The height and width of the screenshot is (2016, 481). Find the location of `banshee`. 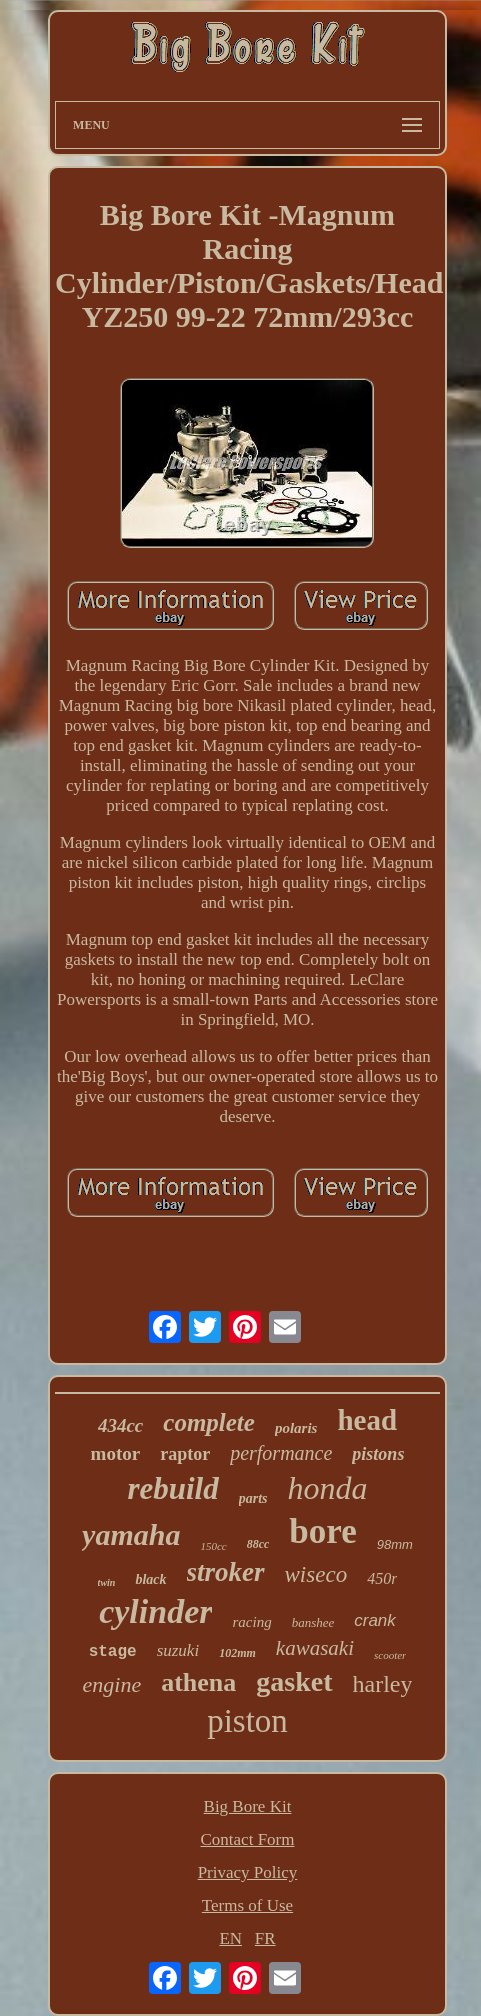

banshee is located at coordinates (313, 1622).